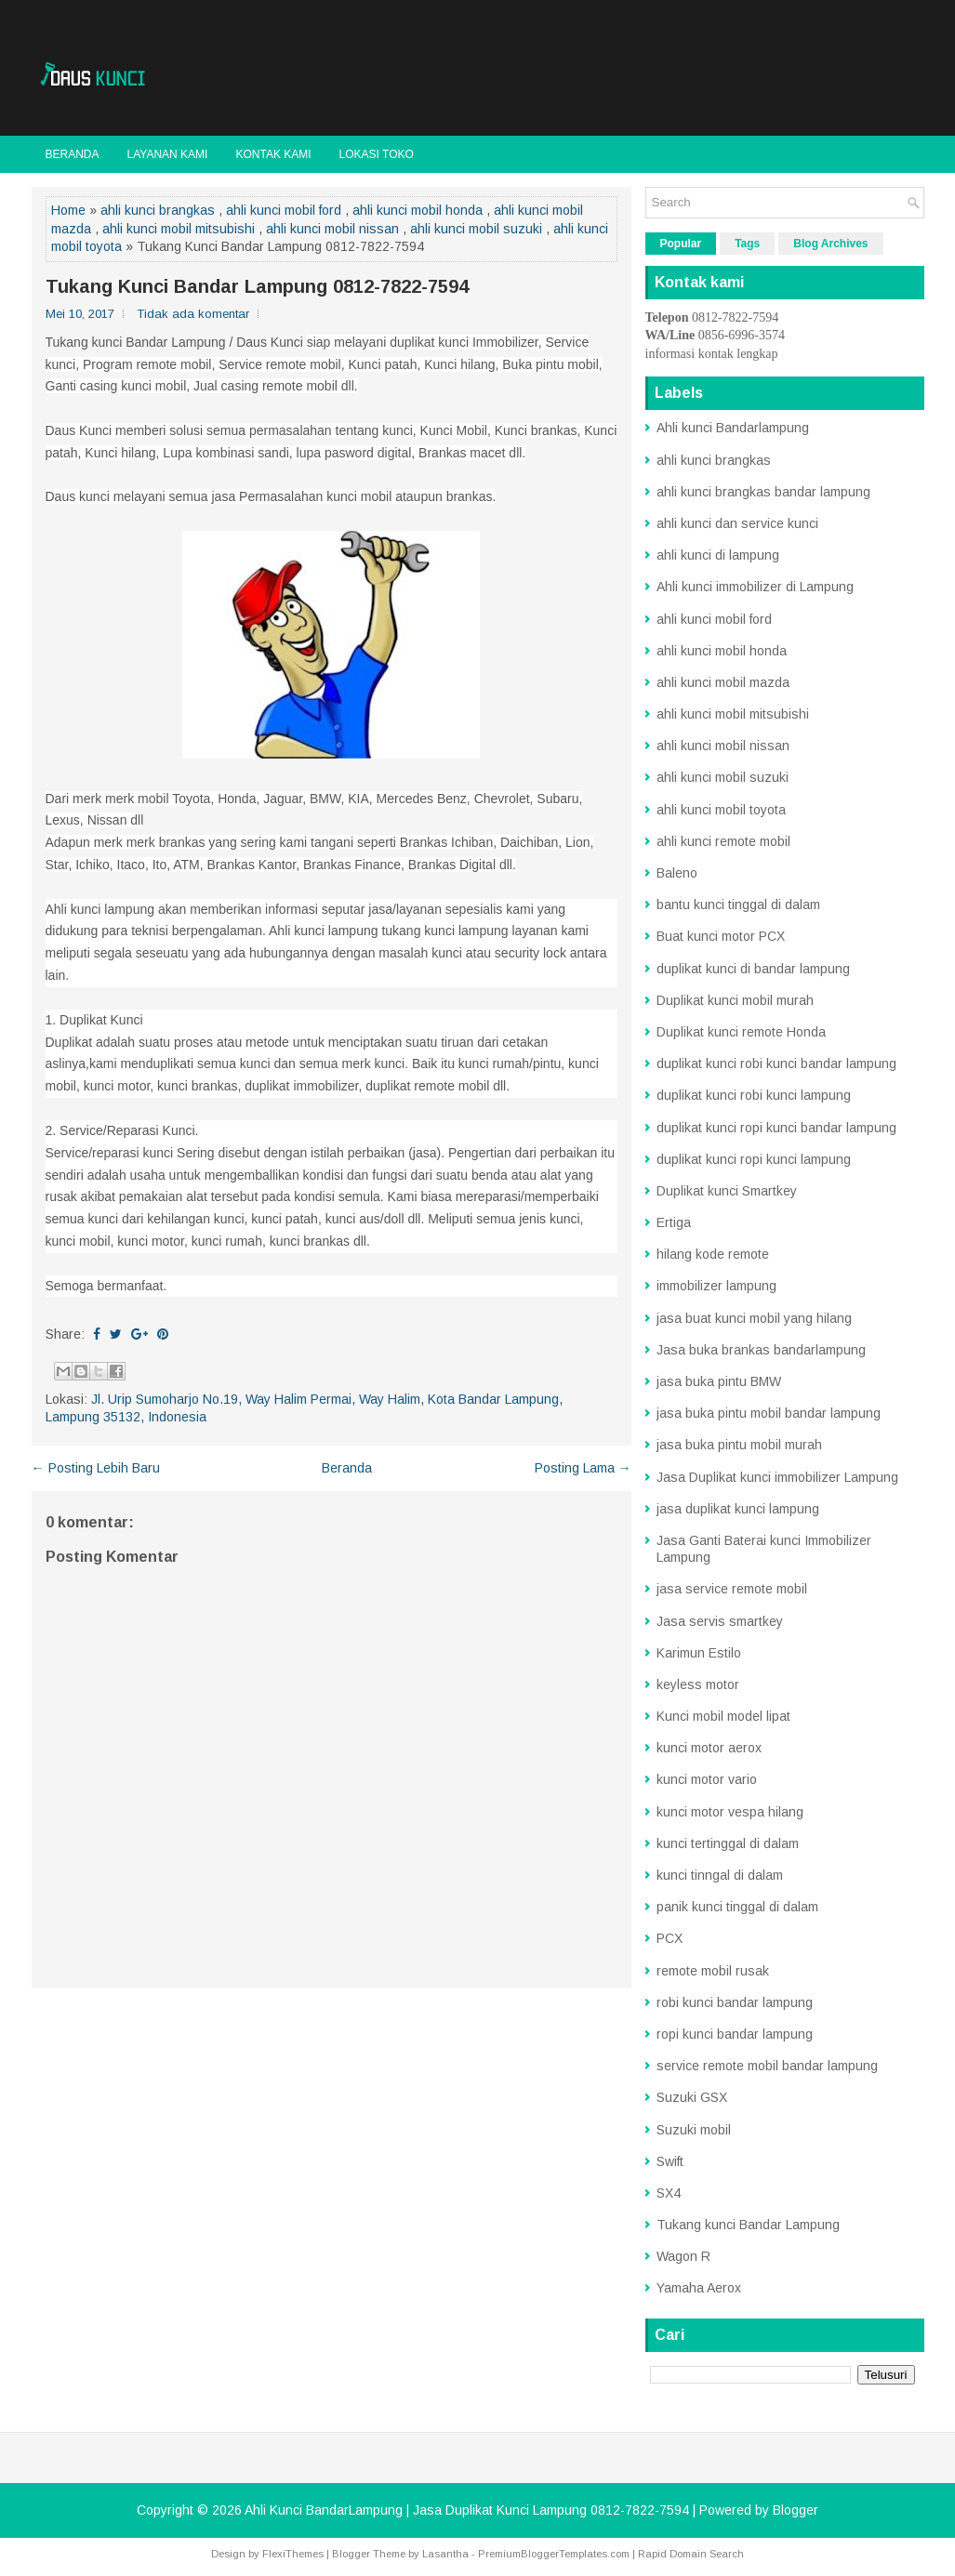 Image resolution: width=955 pixels, height=2576 pixels. Describe the element at coordinates (713, 1254) in the screenshot. I see `hilang kode remote` at that location.